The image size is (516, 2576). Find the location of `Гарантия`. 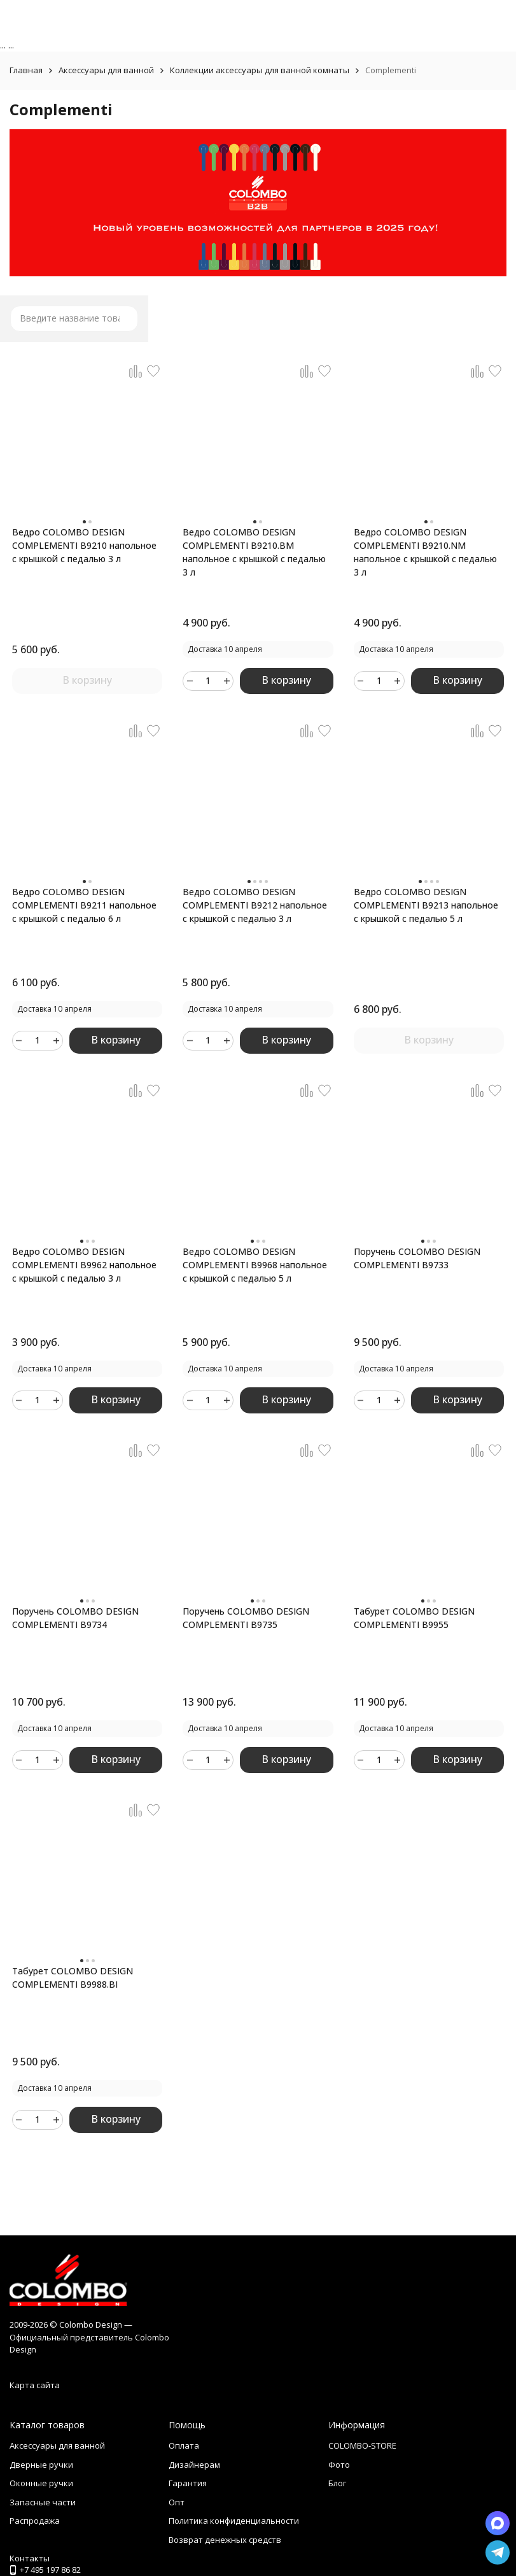

Гарантия is located at coordinates (188, 2483).